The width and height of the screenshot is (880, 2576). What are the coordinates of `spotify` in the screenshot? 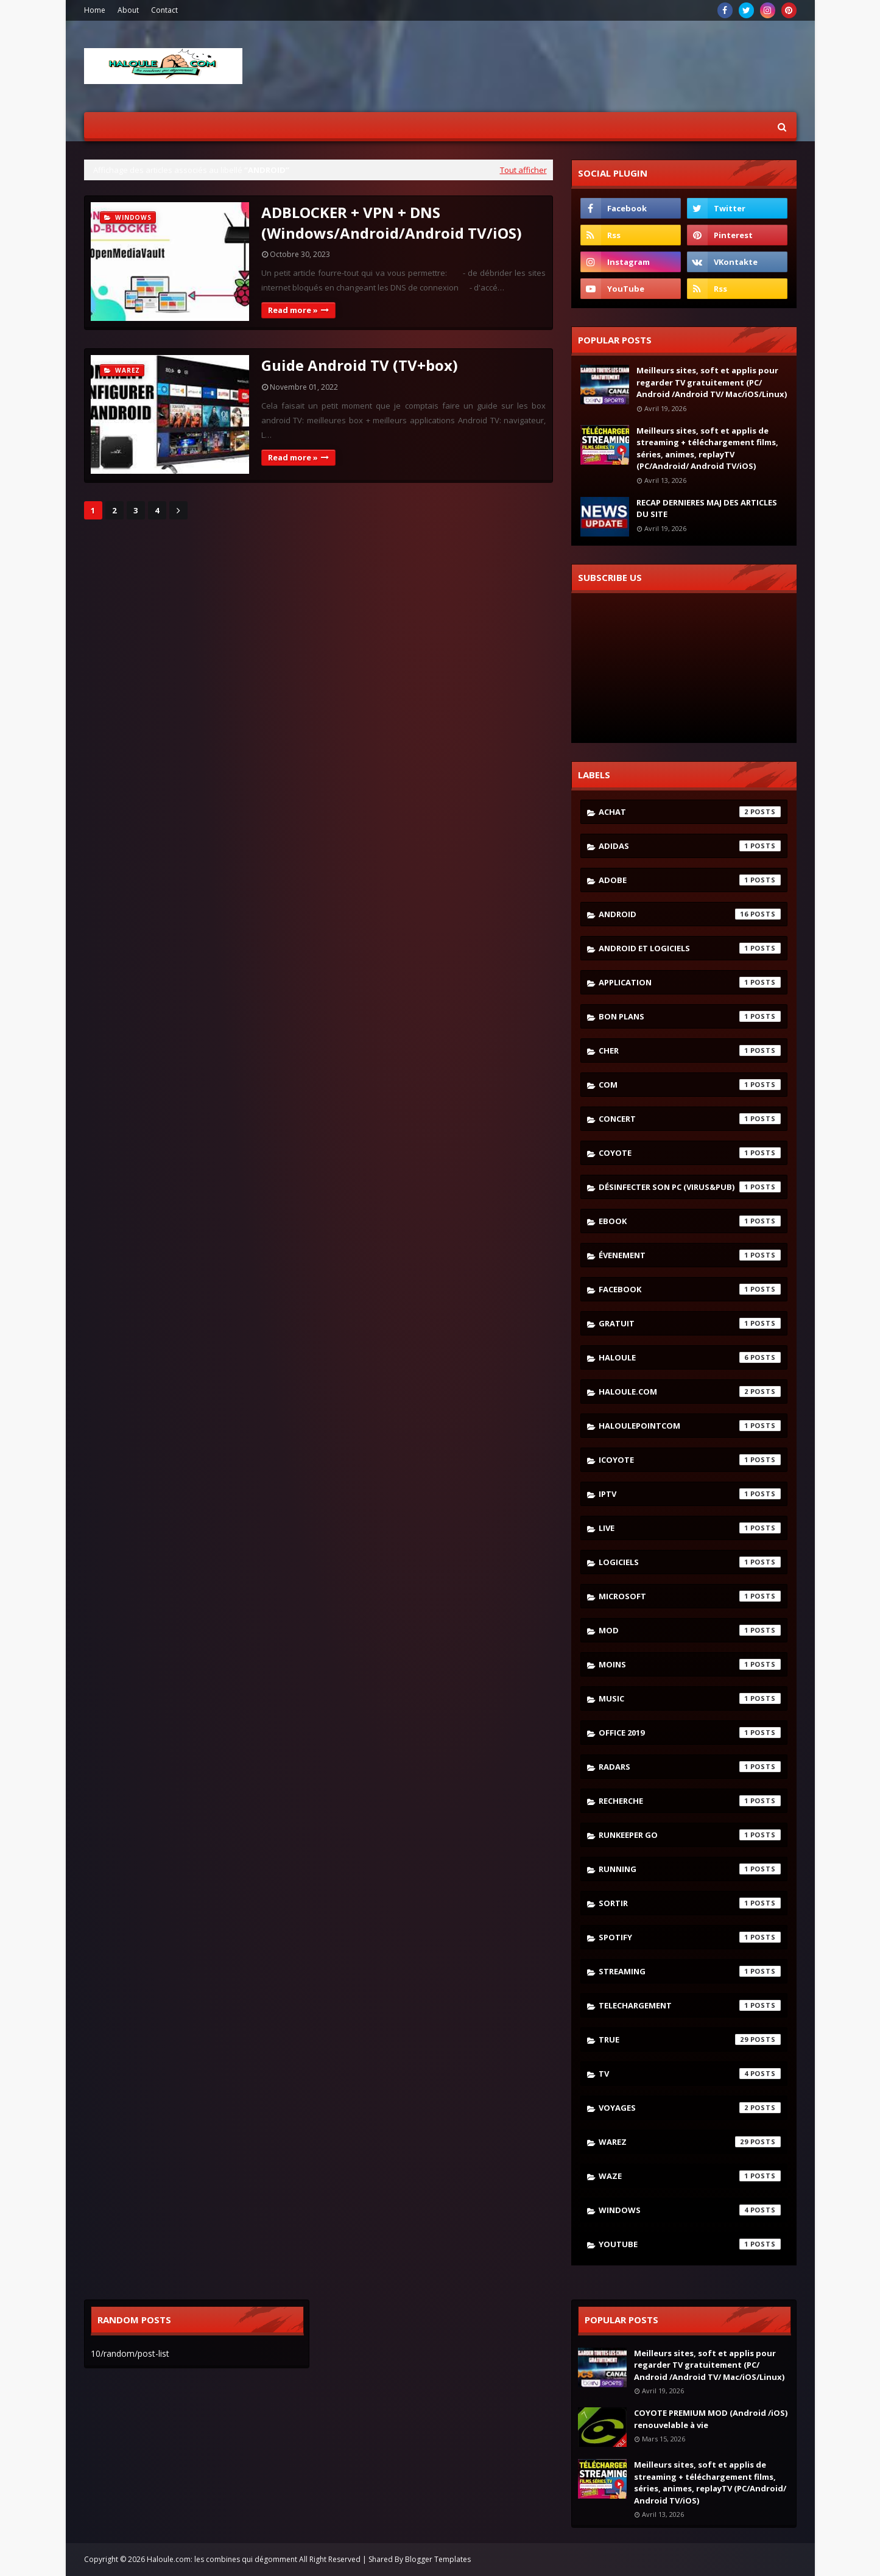 It's located at (690, 1937).